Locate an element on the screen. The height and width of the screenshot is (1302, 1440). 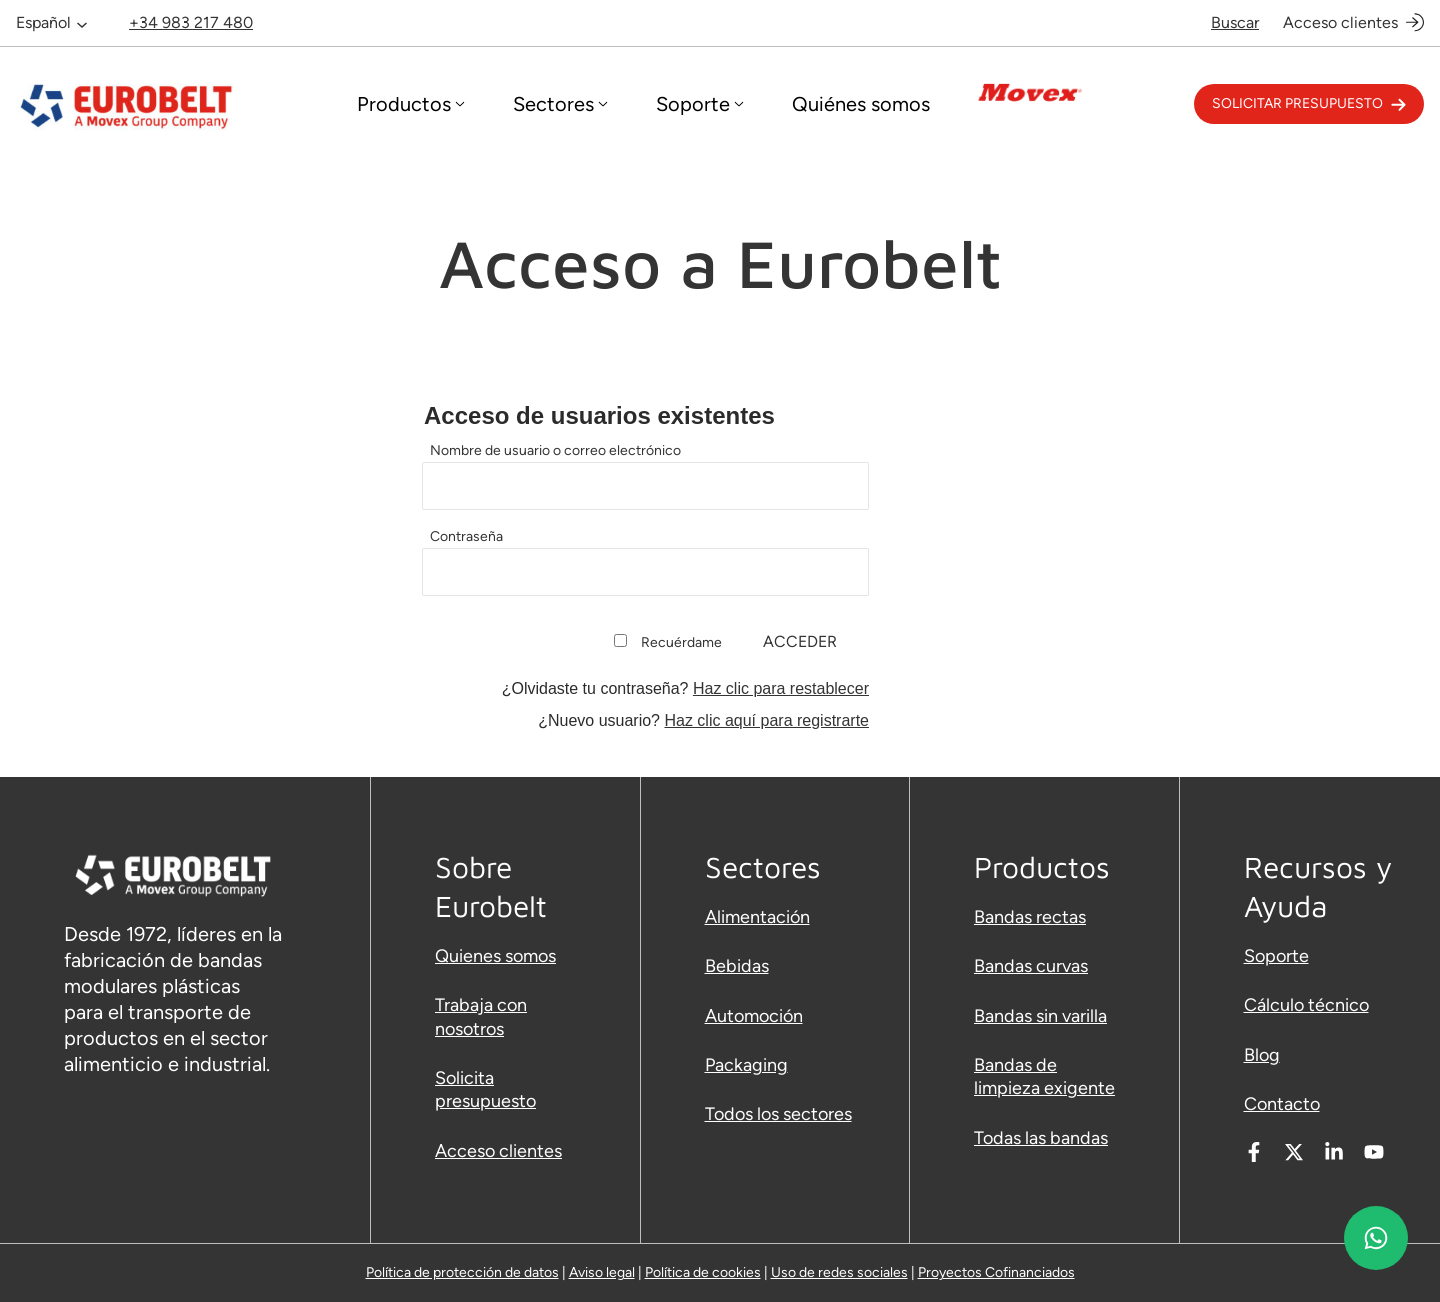
Bandas de limpieza exigente is located at coordinates (1044, 1076).